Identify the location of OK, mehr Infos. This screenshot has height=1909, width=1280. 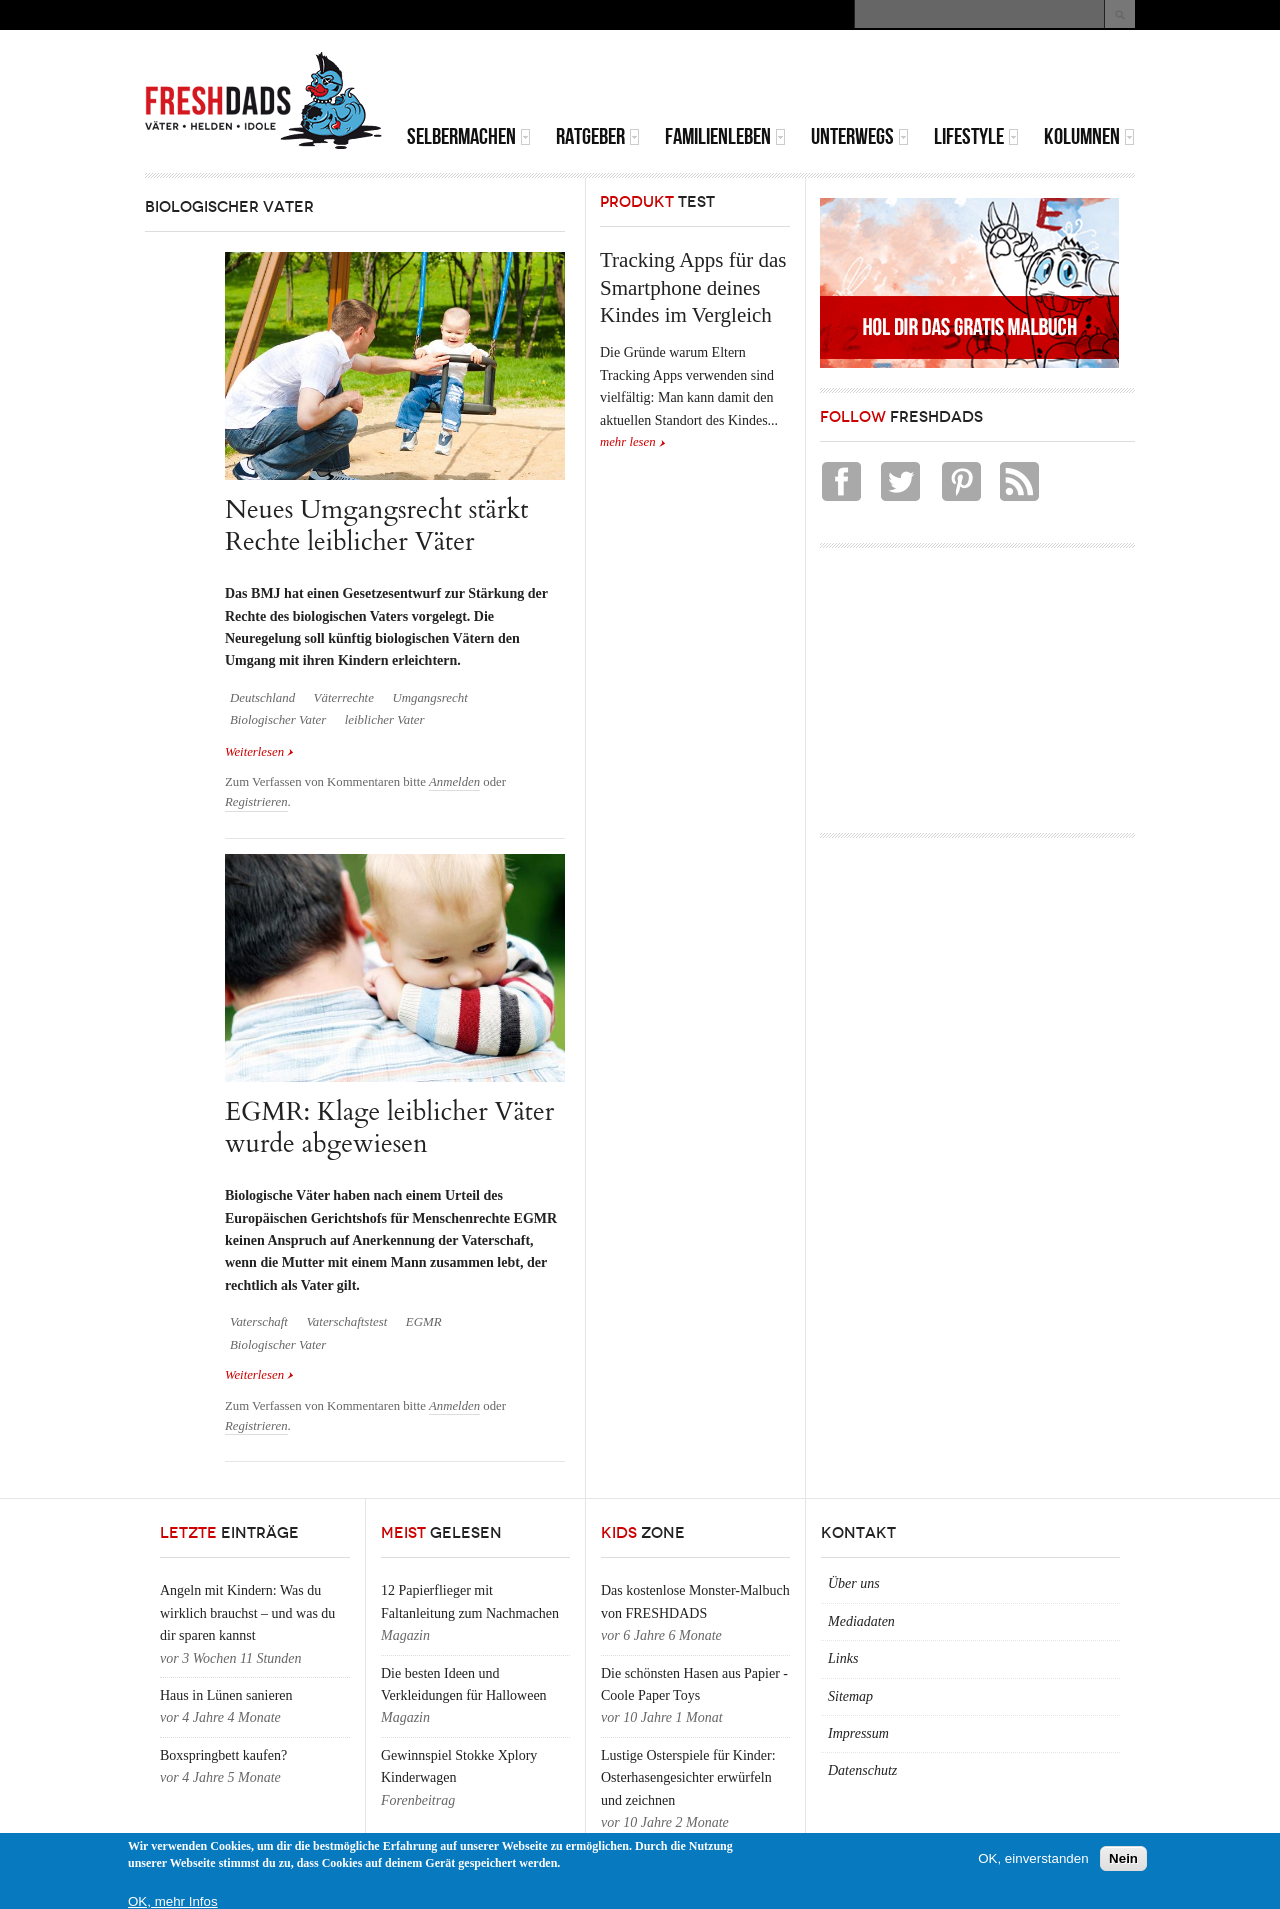
(173, 1901).